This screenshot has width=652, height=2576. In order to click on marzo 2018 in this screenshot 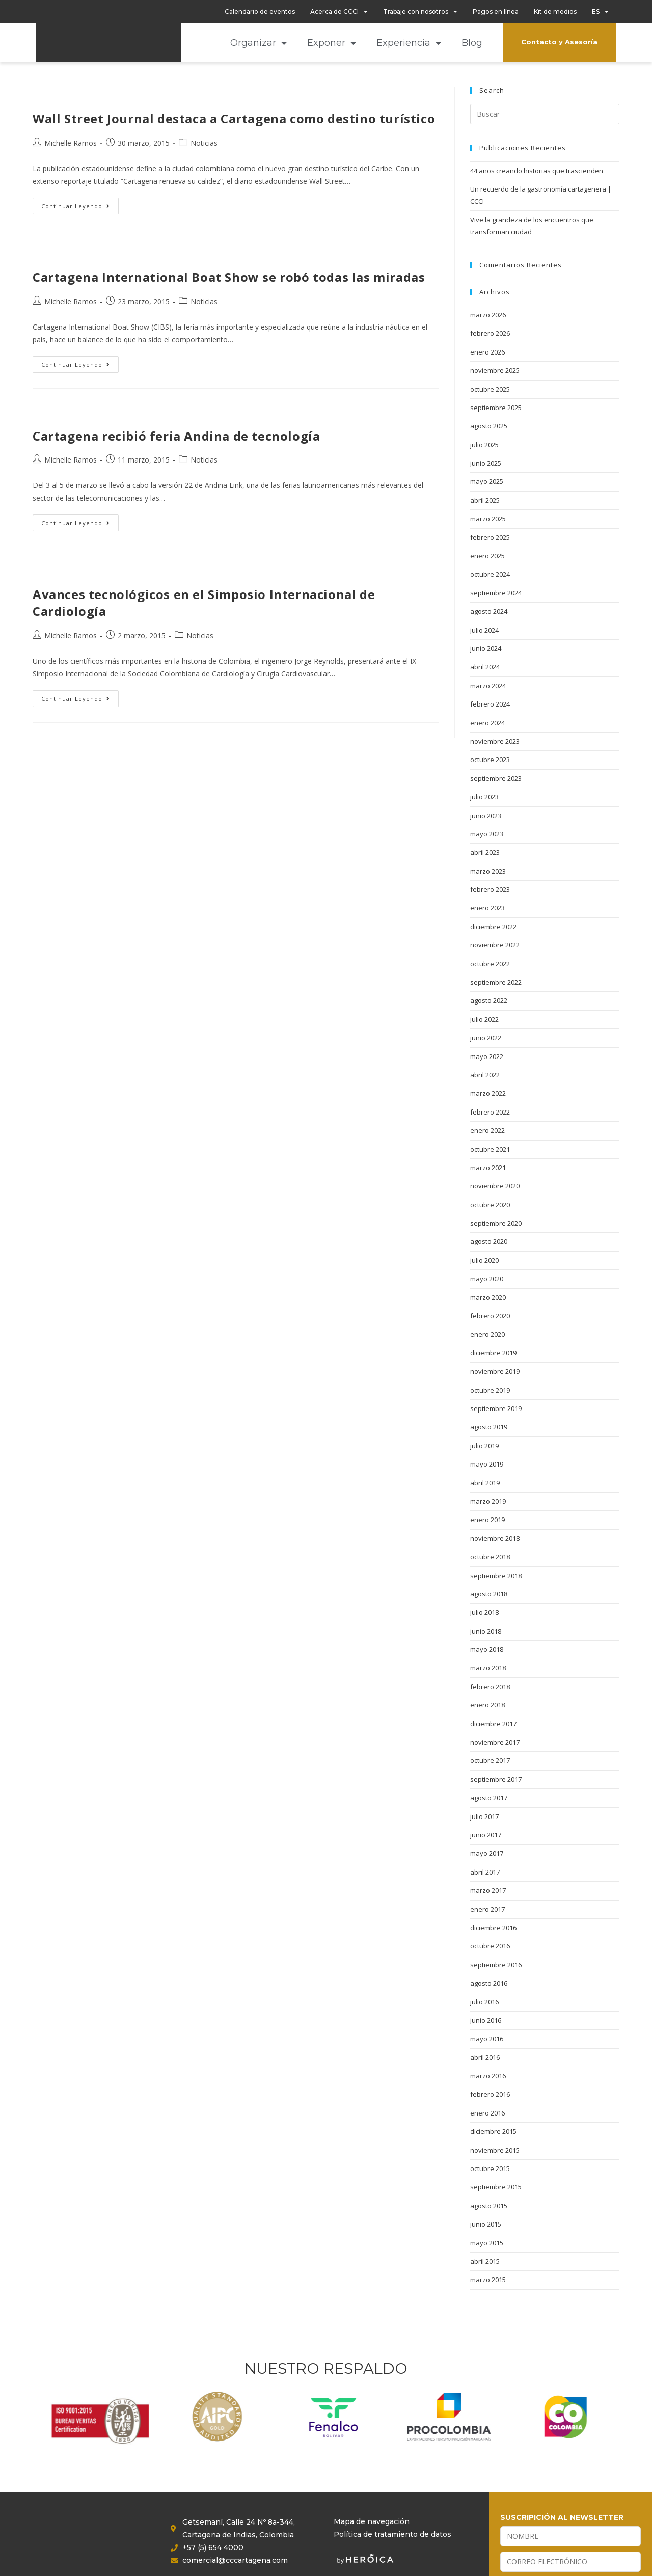, I will do `click(488, 1667)`.